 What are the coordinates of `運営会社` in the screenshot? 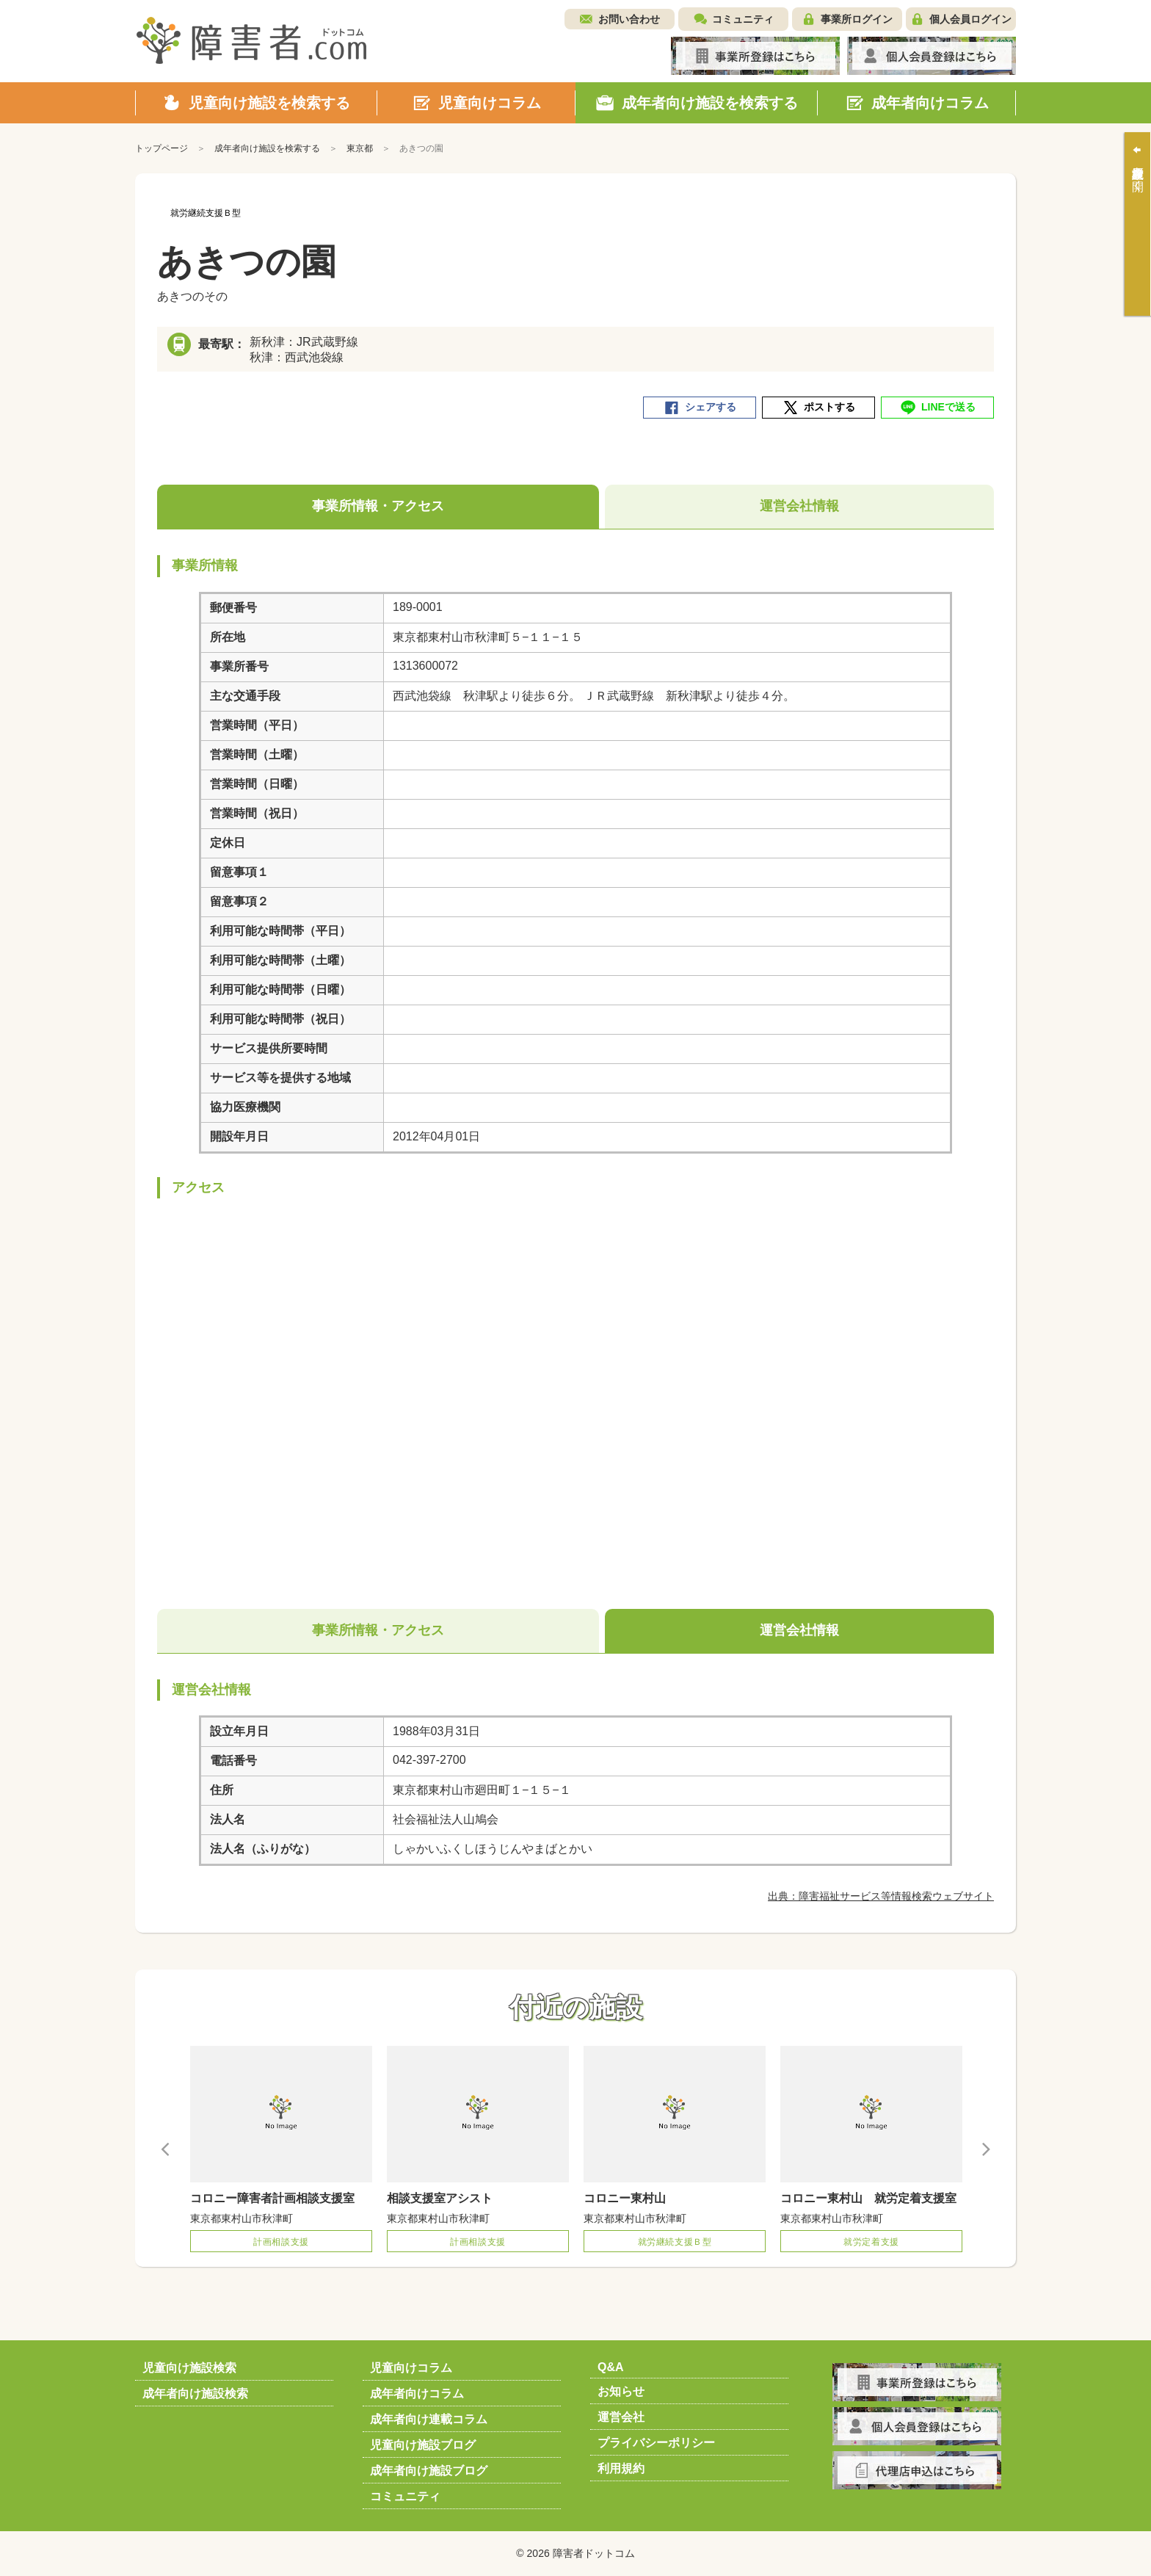 It's located at (621, 2417).